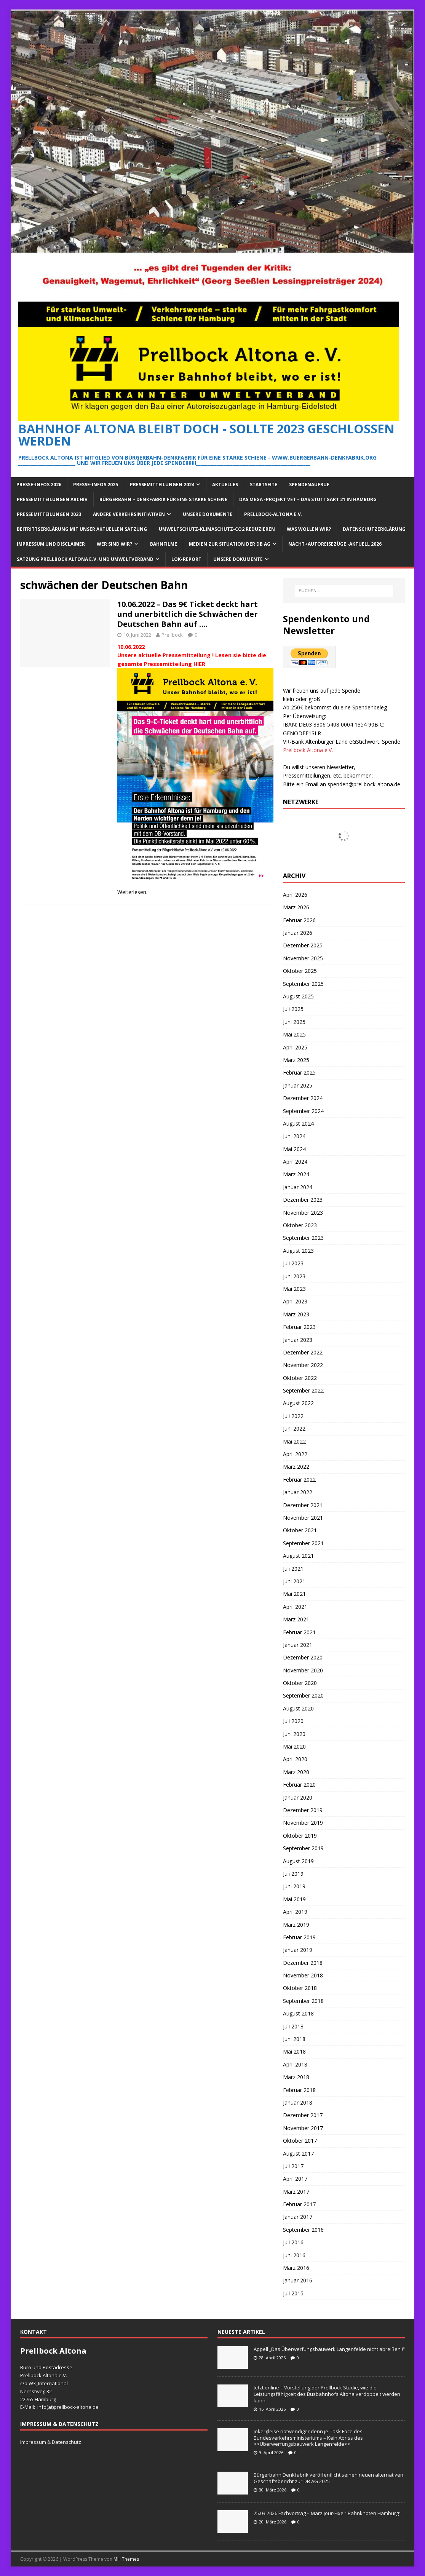 The height and width of the screenshot is (2576, 425). What do you see at coordinates (293, 2166) in the screenshot?
I see `Juli 2017` at bounding box center [293, 2166].